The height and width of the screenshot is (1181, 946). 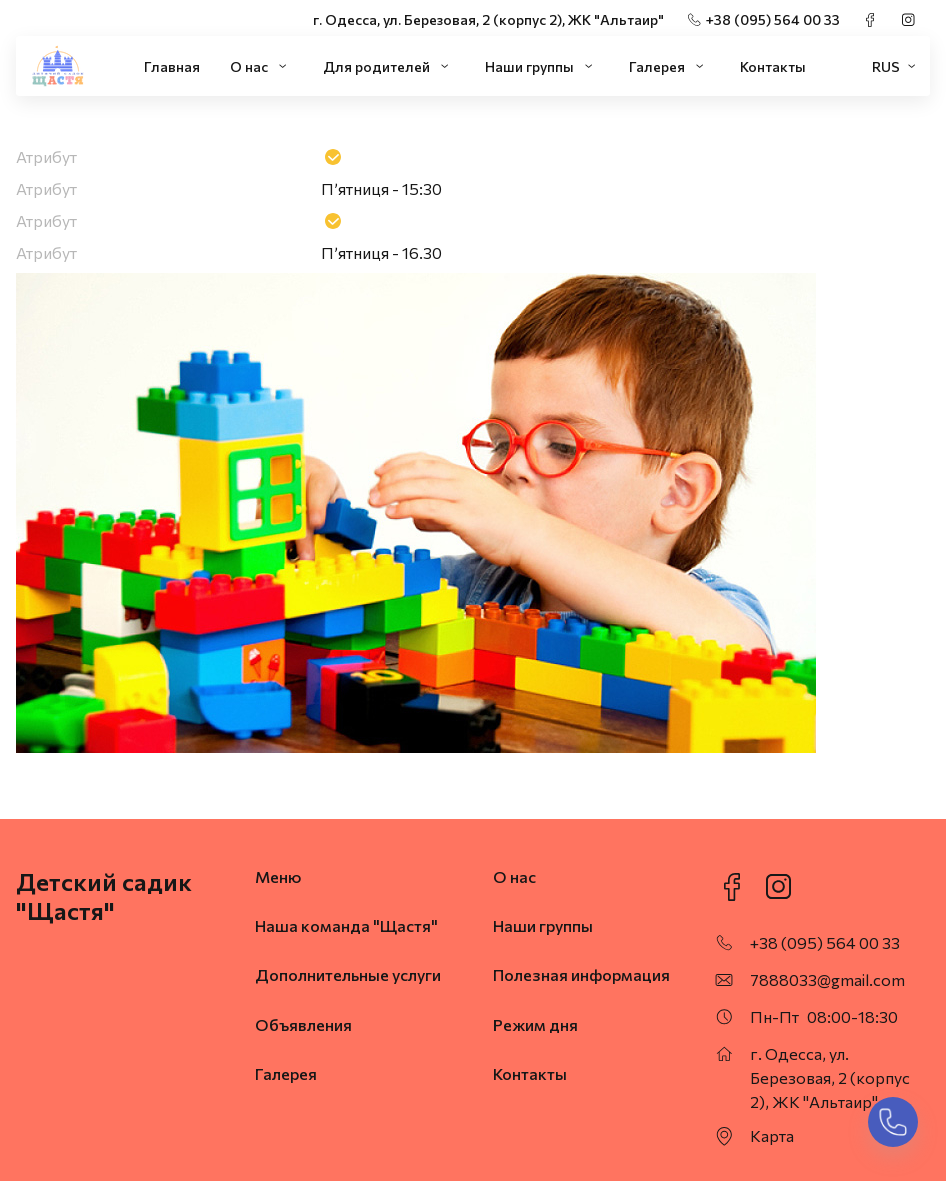 What do you see at coordinates (773, 19) in the screenshot?
I see `+38 (095) 564 00 33` at bounding box center [773, 19].